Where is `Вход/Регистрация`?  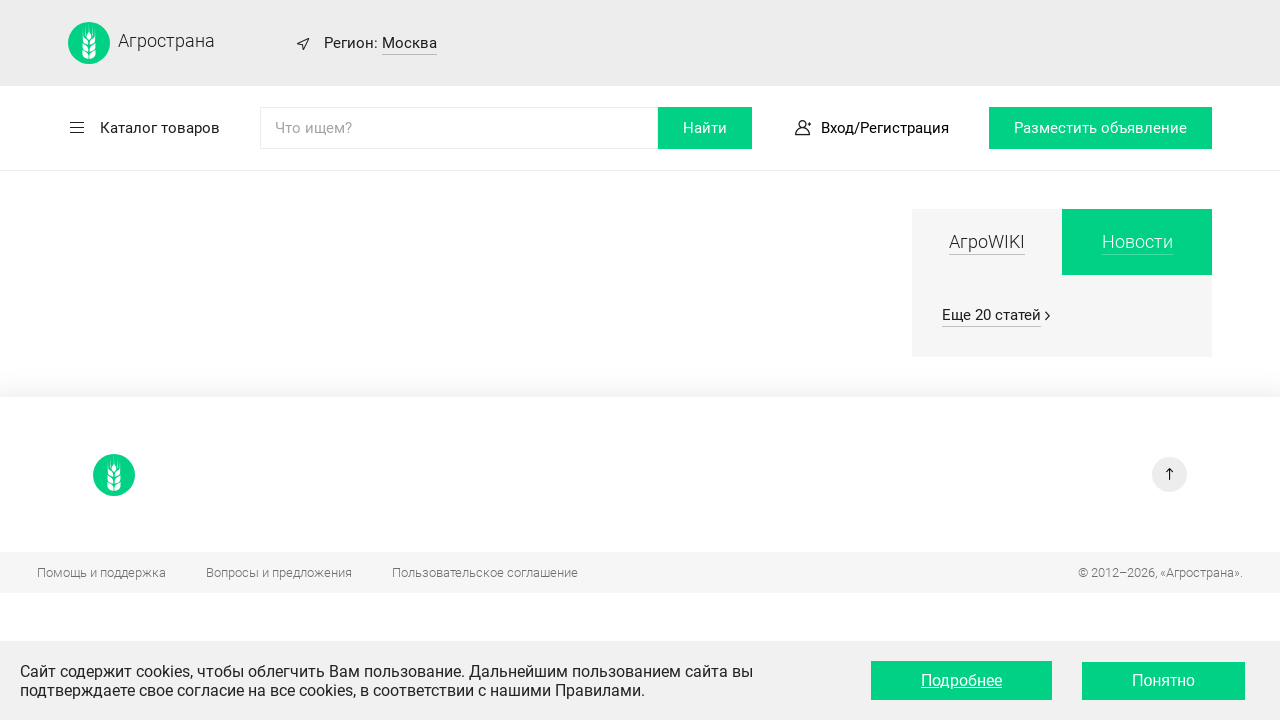 Вход/Регистрация is located at coordinates (885, 128).